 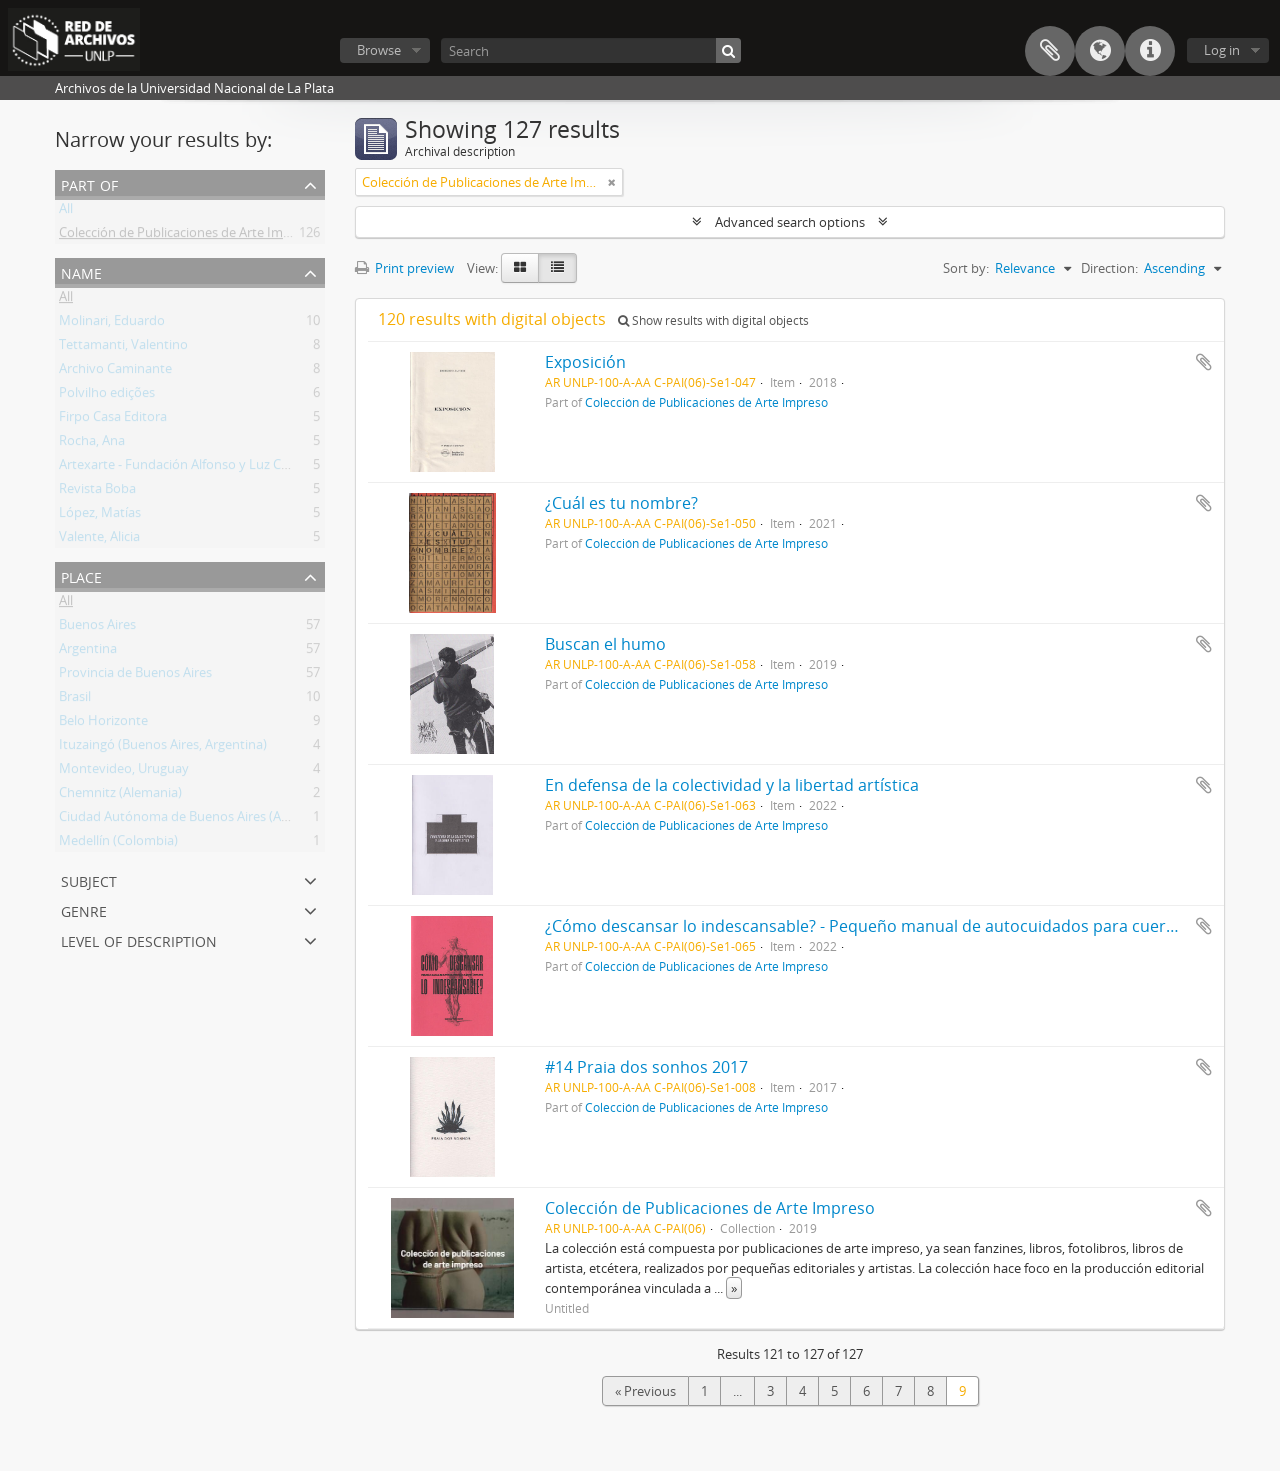 I want to click on Genre, so click(x=84, y=909).